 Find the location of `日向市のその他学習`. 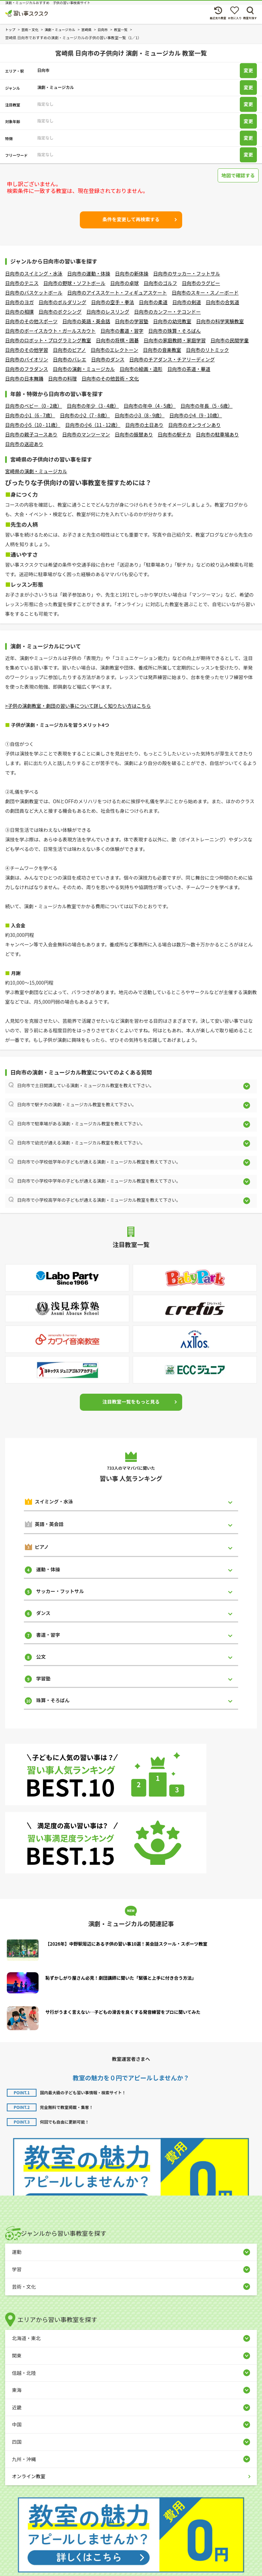

日向市のその他学習 is located at coordinates (26, 349).